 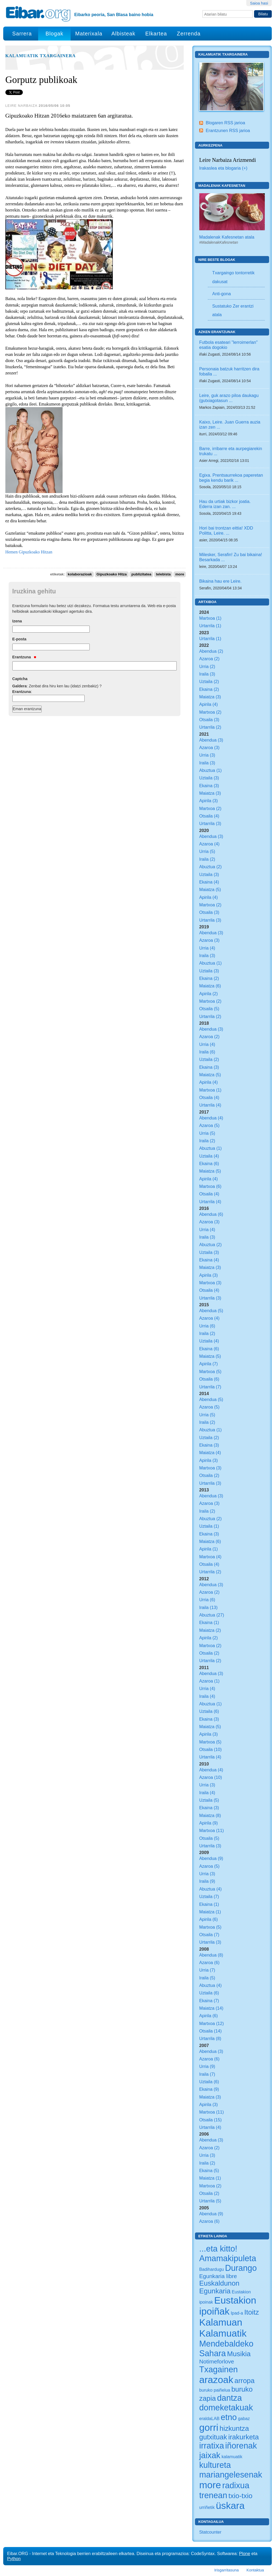 What do you see at coordinates (17, 621) in the screenshot?
I see `Izena` at bounding box center [17, 621].